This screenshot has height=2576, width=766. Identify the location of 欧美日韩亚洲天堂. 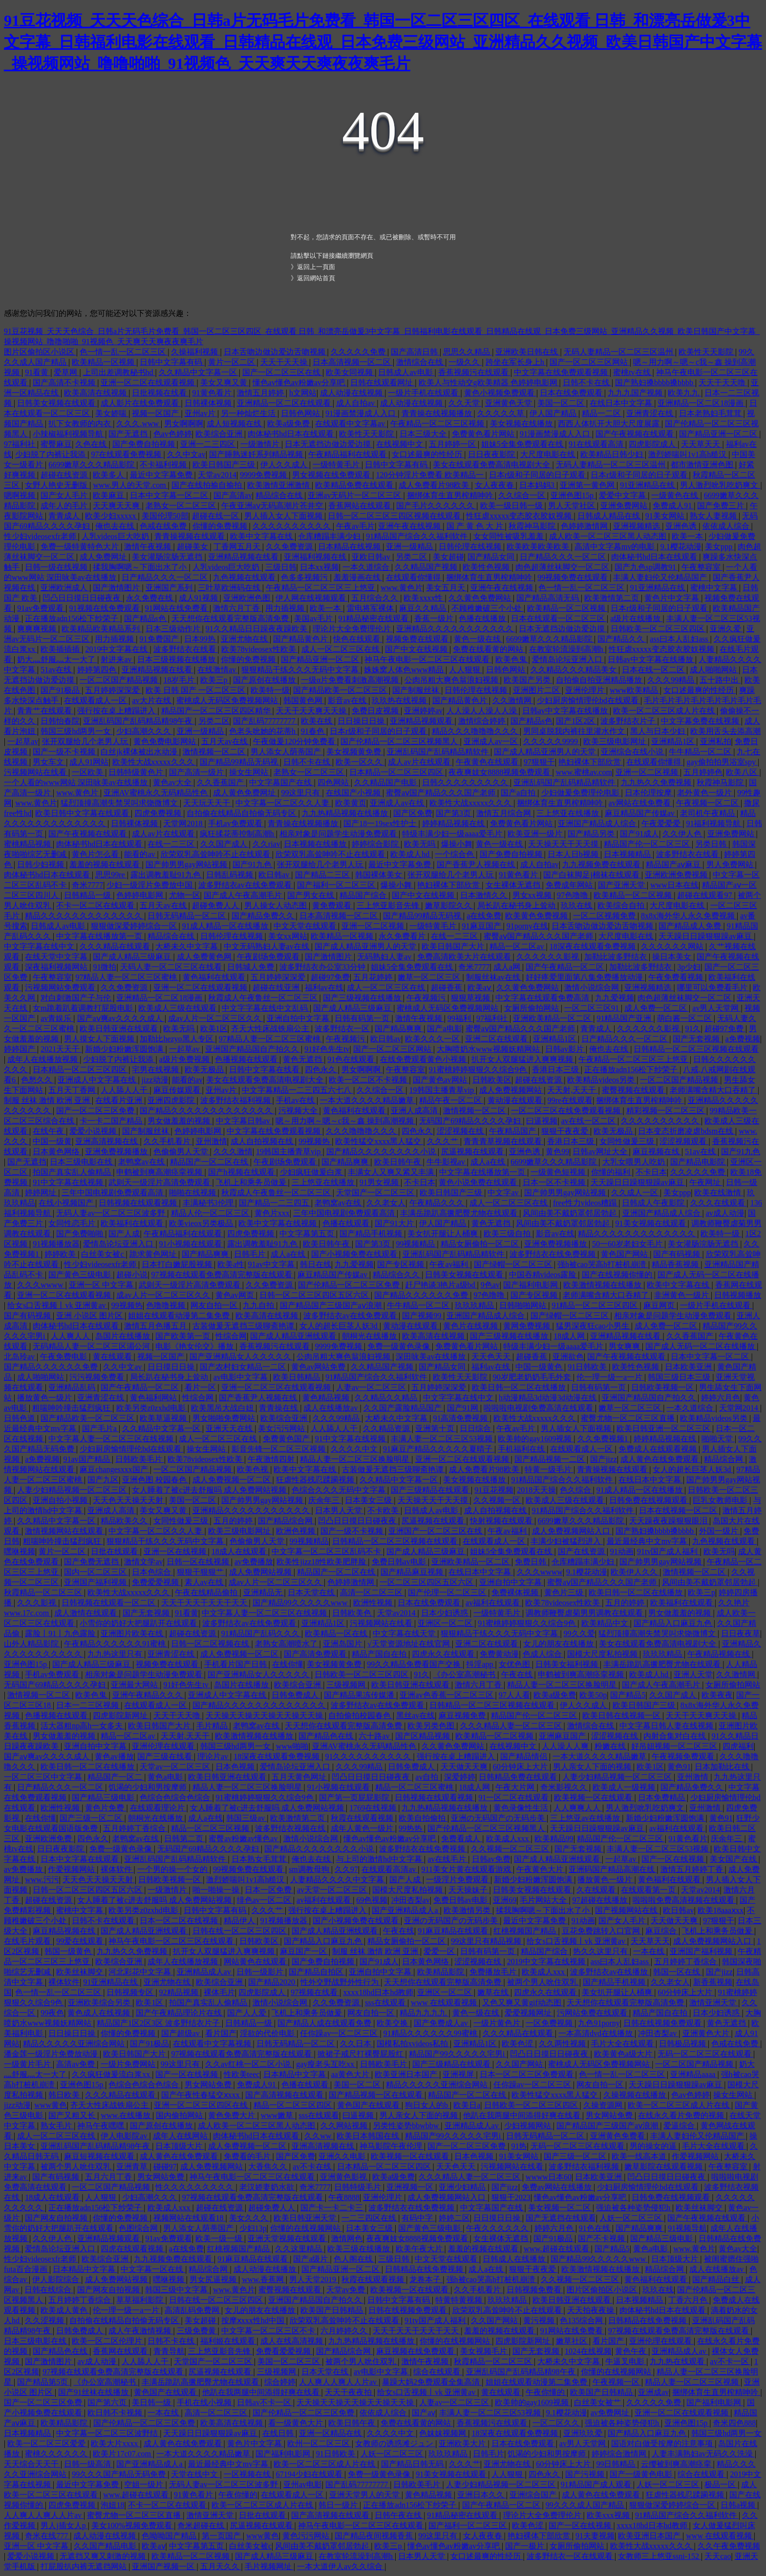
(306, 2218).